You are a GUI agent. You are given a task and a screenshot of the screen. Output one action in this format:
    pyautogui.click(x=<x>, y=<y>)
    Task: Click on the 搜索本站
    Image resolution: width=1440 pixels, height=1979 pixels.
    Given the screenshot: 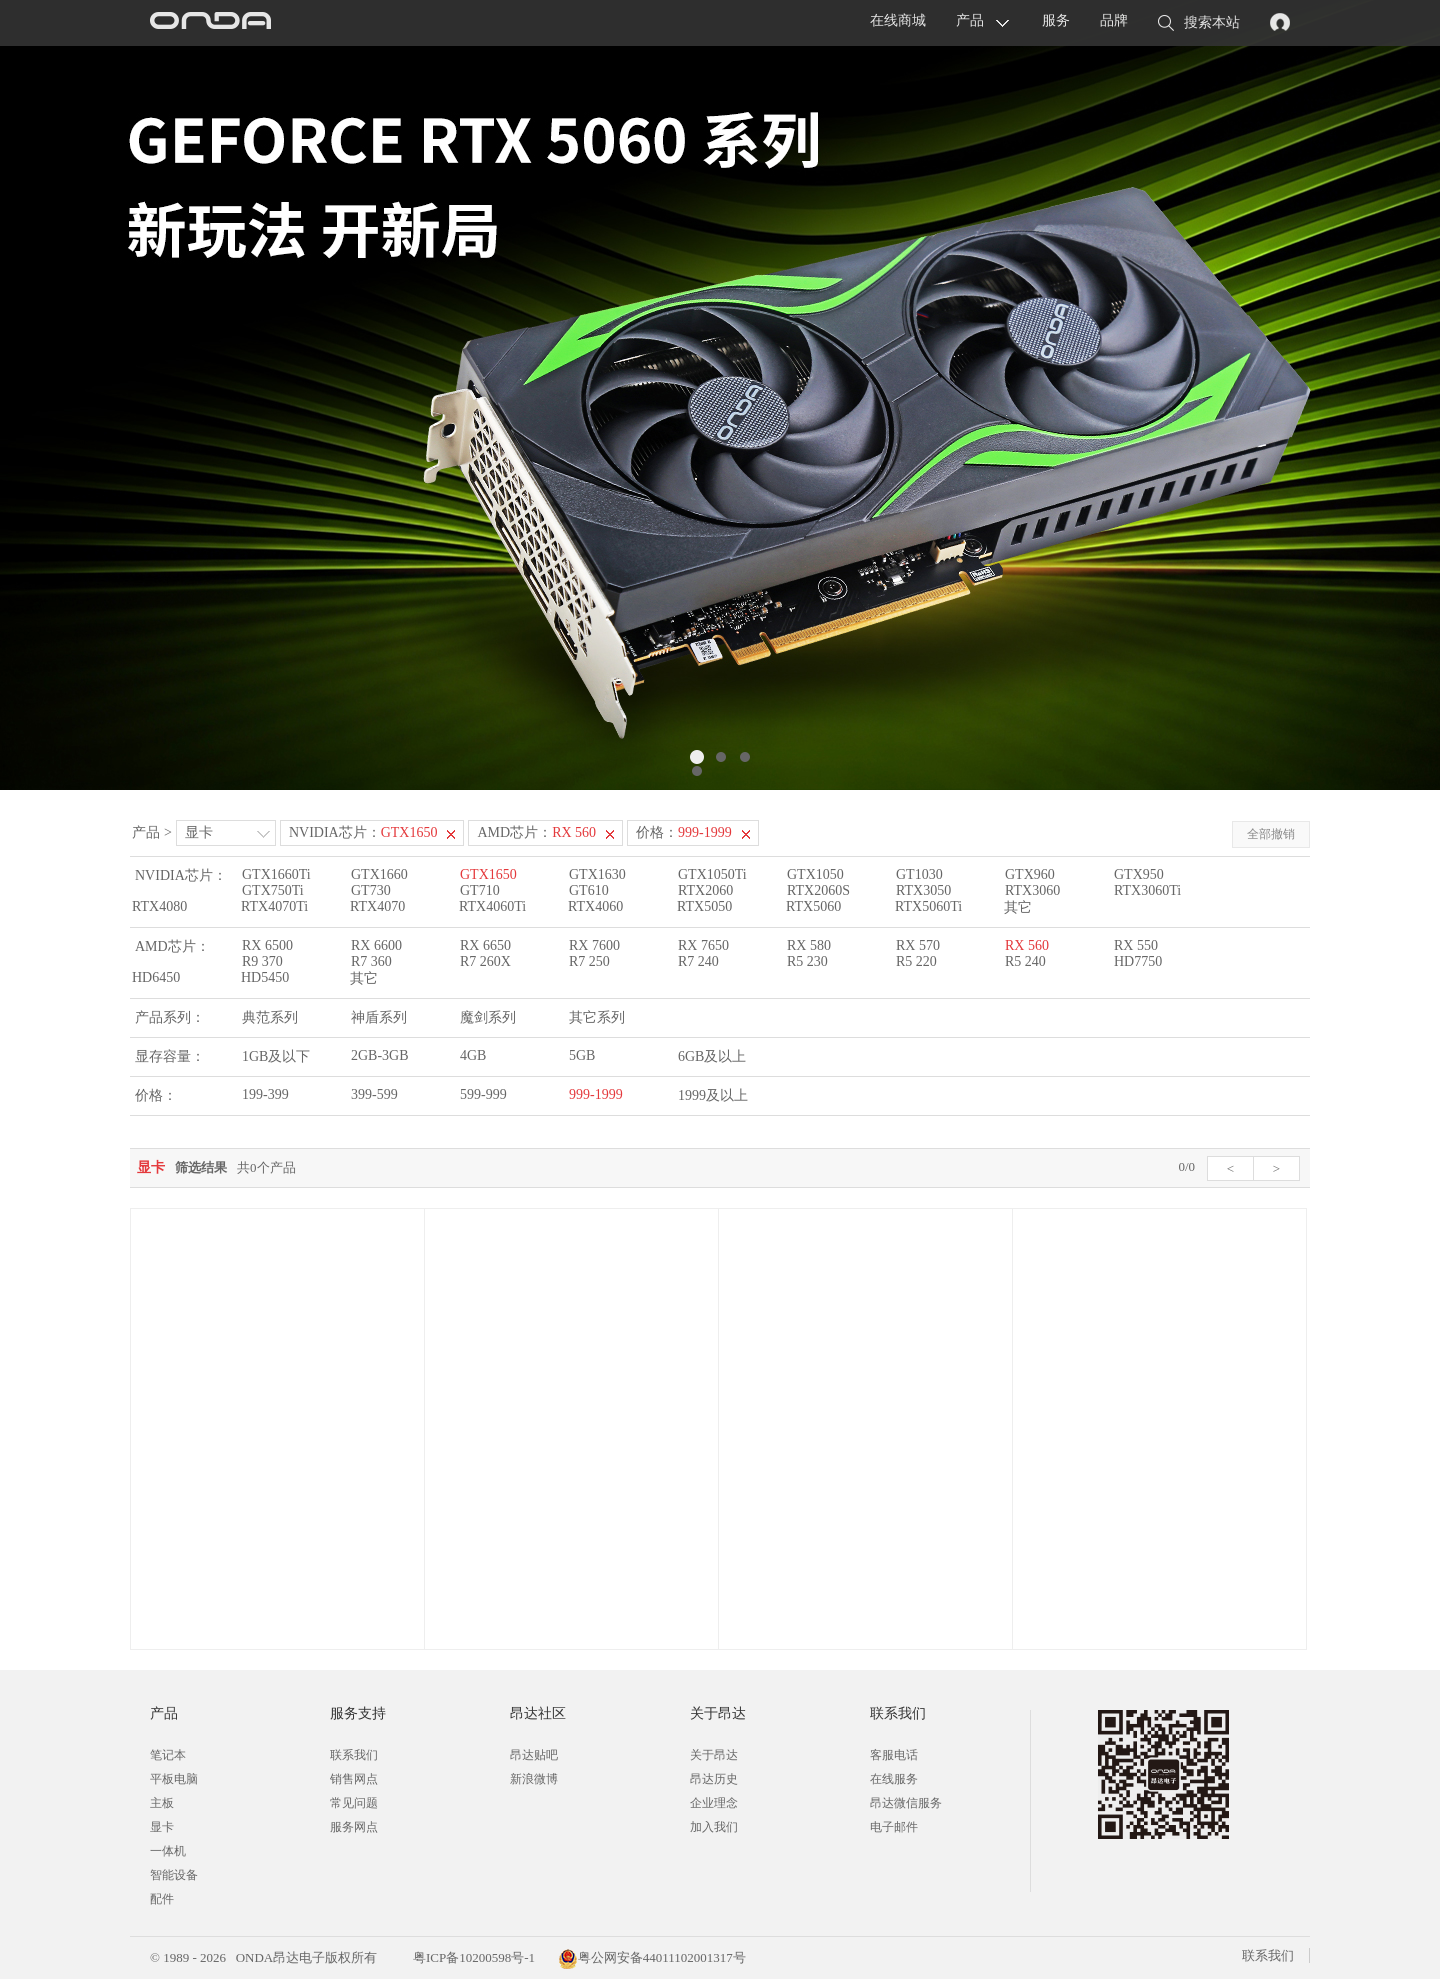 What is the action you would take?
    pyautogui.click(x=1199, y=24)
    